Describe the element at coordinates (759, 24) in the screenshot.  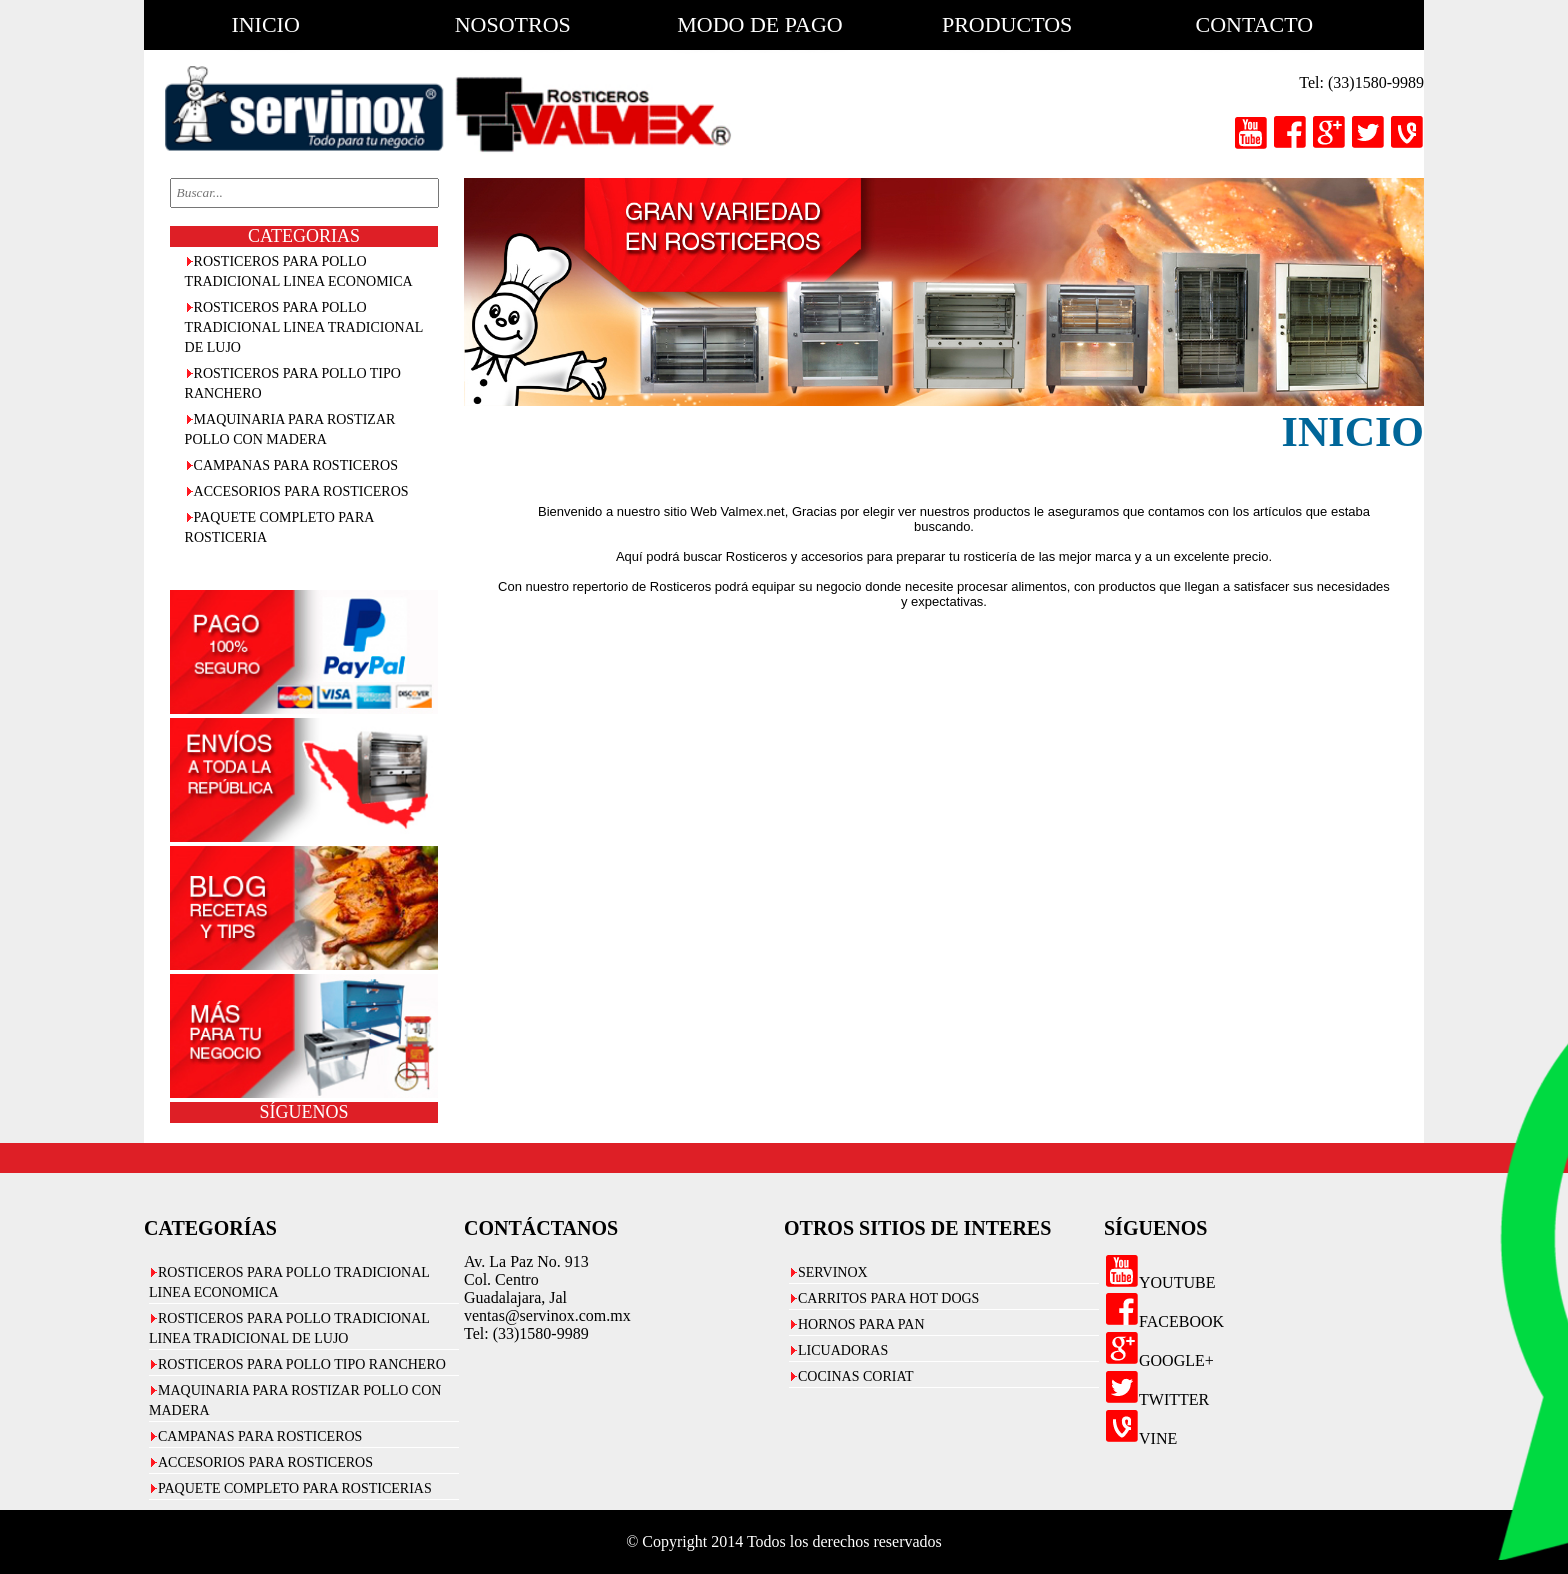
I see `modo de pago` at that location.